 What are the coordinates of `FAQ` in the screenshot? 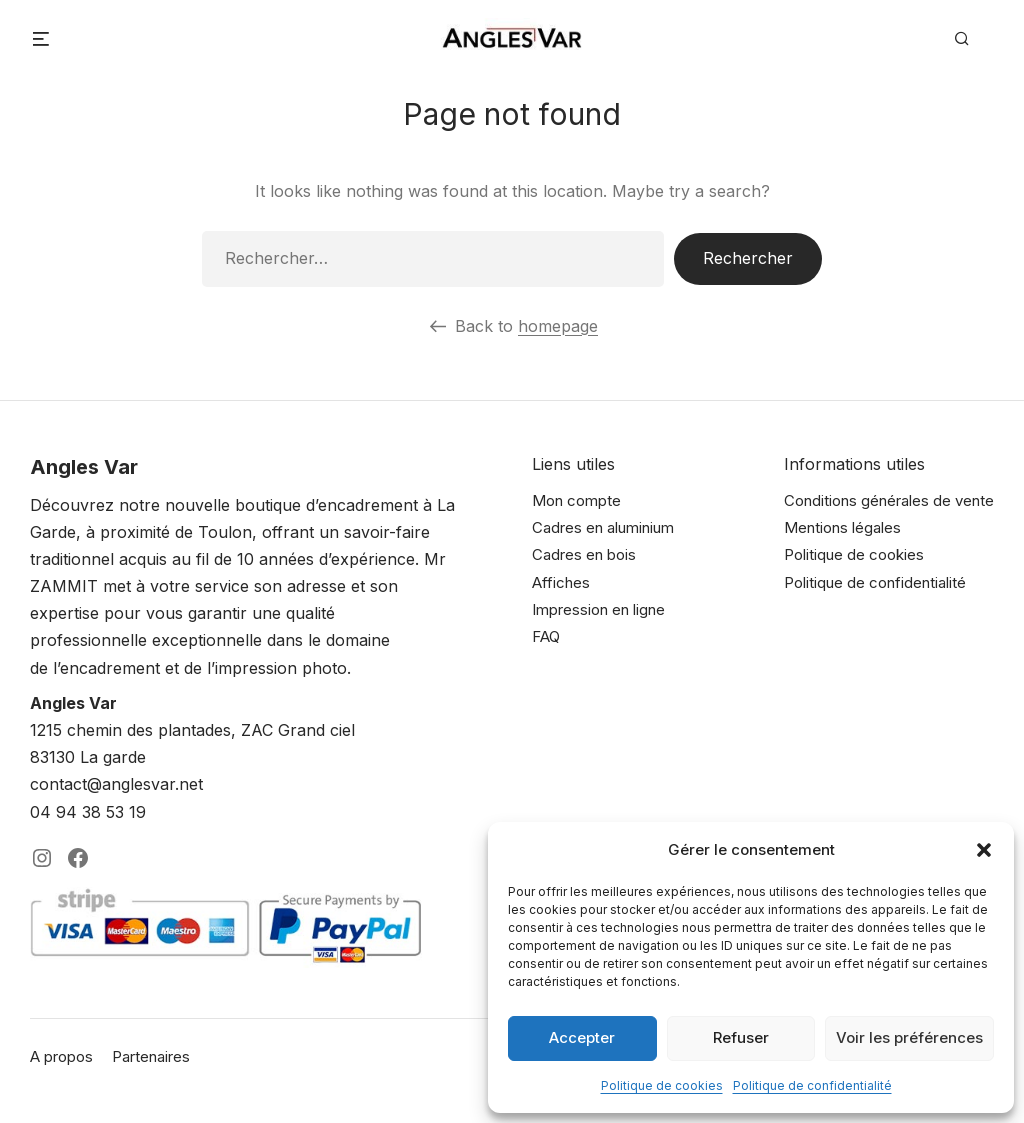 It's located at (546, 636).